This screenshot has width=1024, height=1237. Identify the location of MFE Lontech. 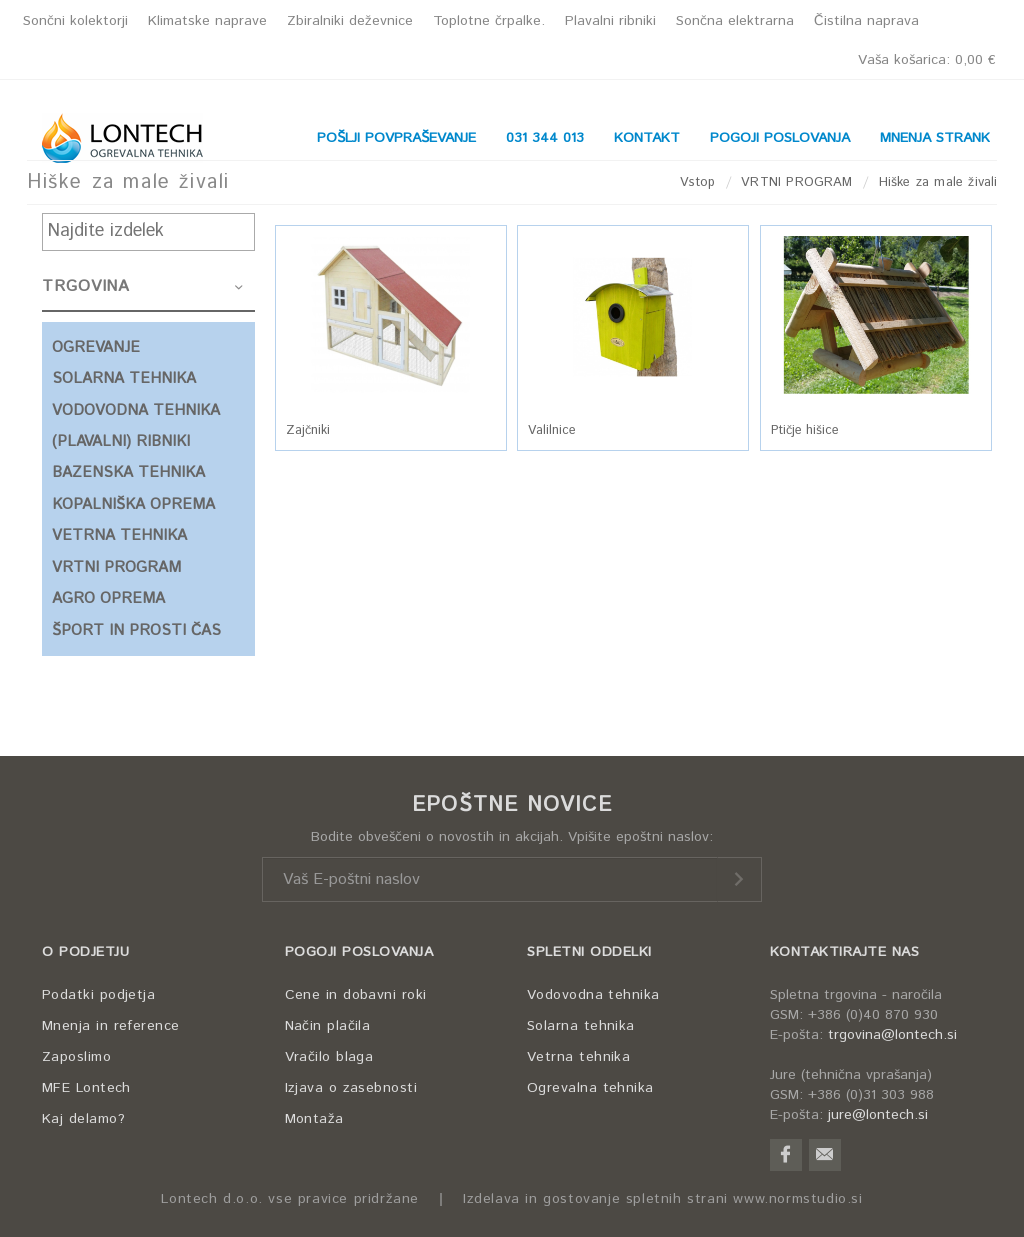
(86, 1088).